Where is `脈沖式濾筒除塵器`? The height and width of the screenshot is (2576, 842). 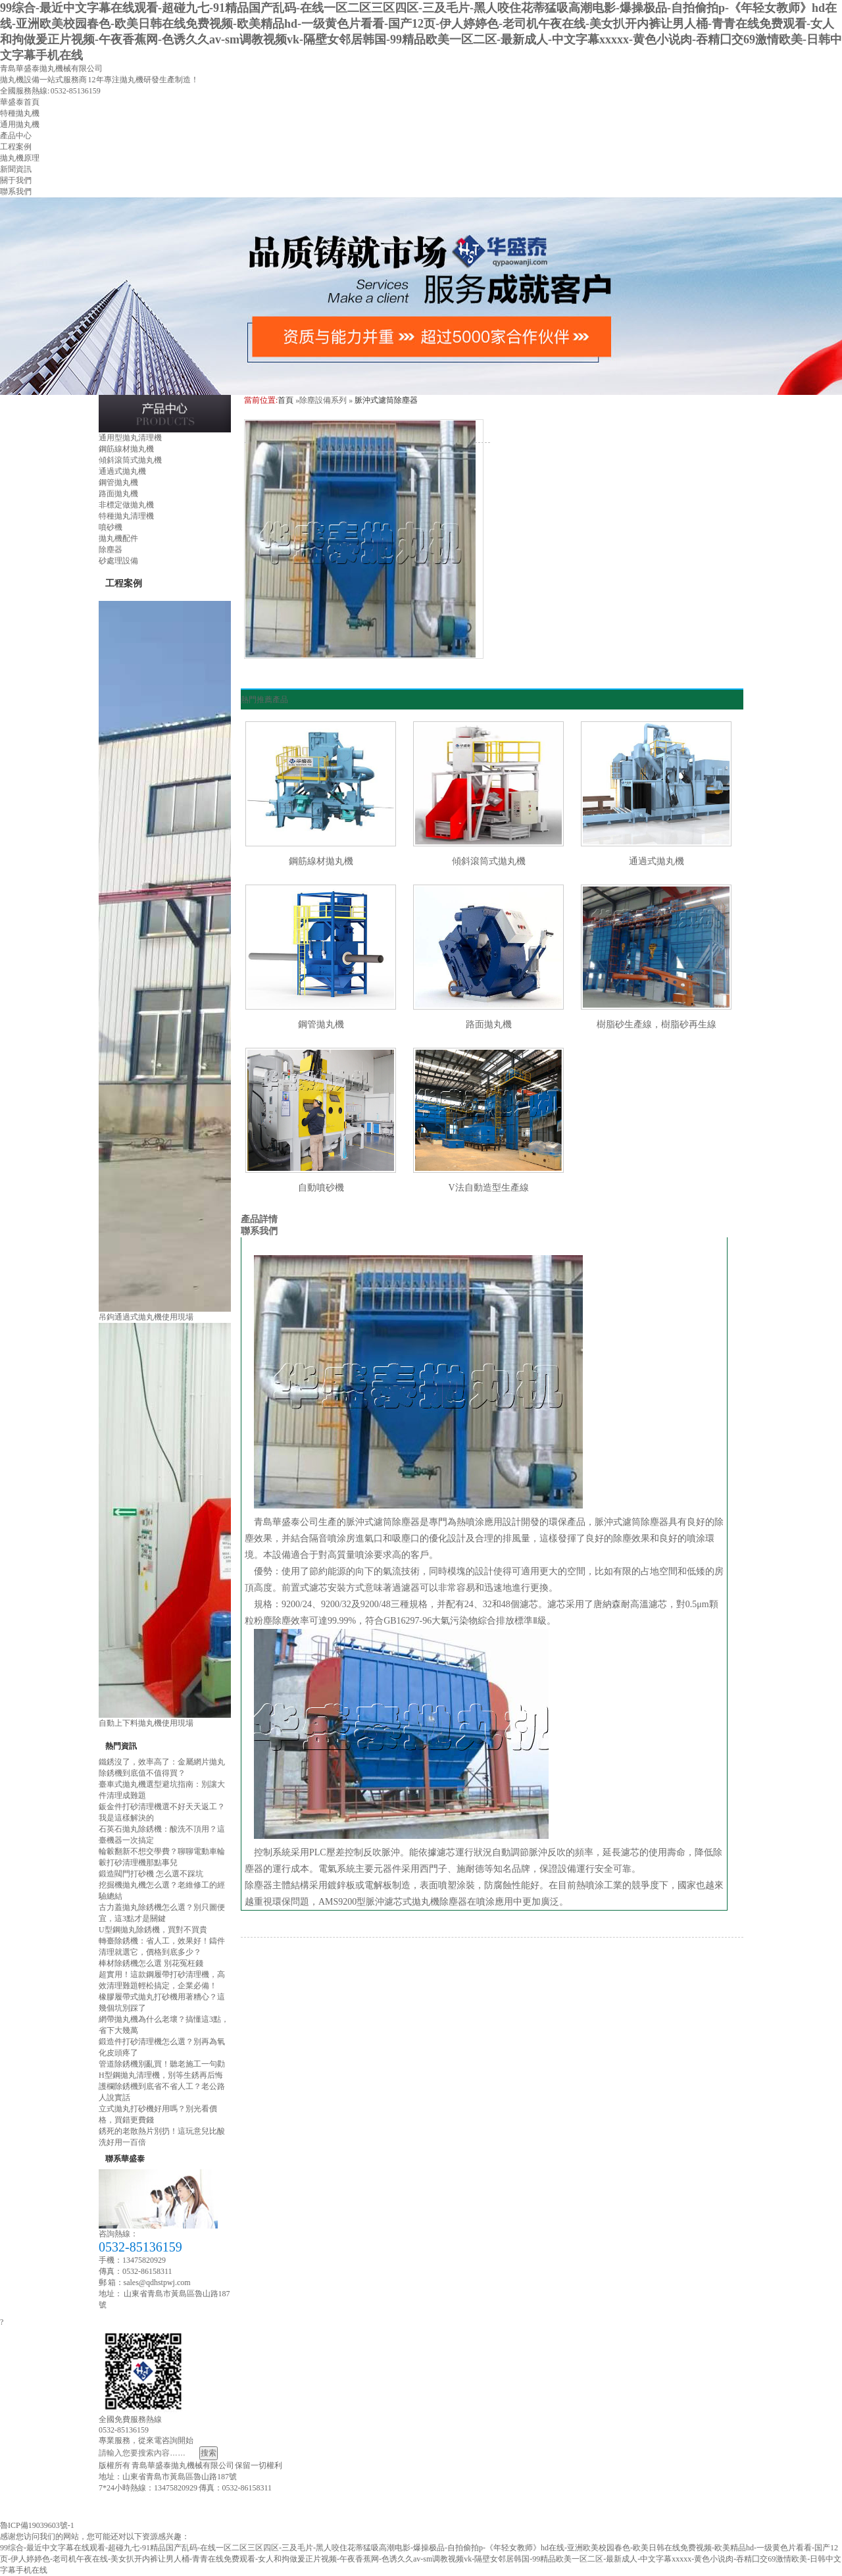
脈沖式濾筒除塵器 is located at coordinates (386, 400).